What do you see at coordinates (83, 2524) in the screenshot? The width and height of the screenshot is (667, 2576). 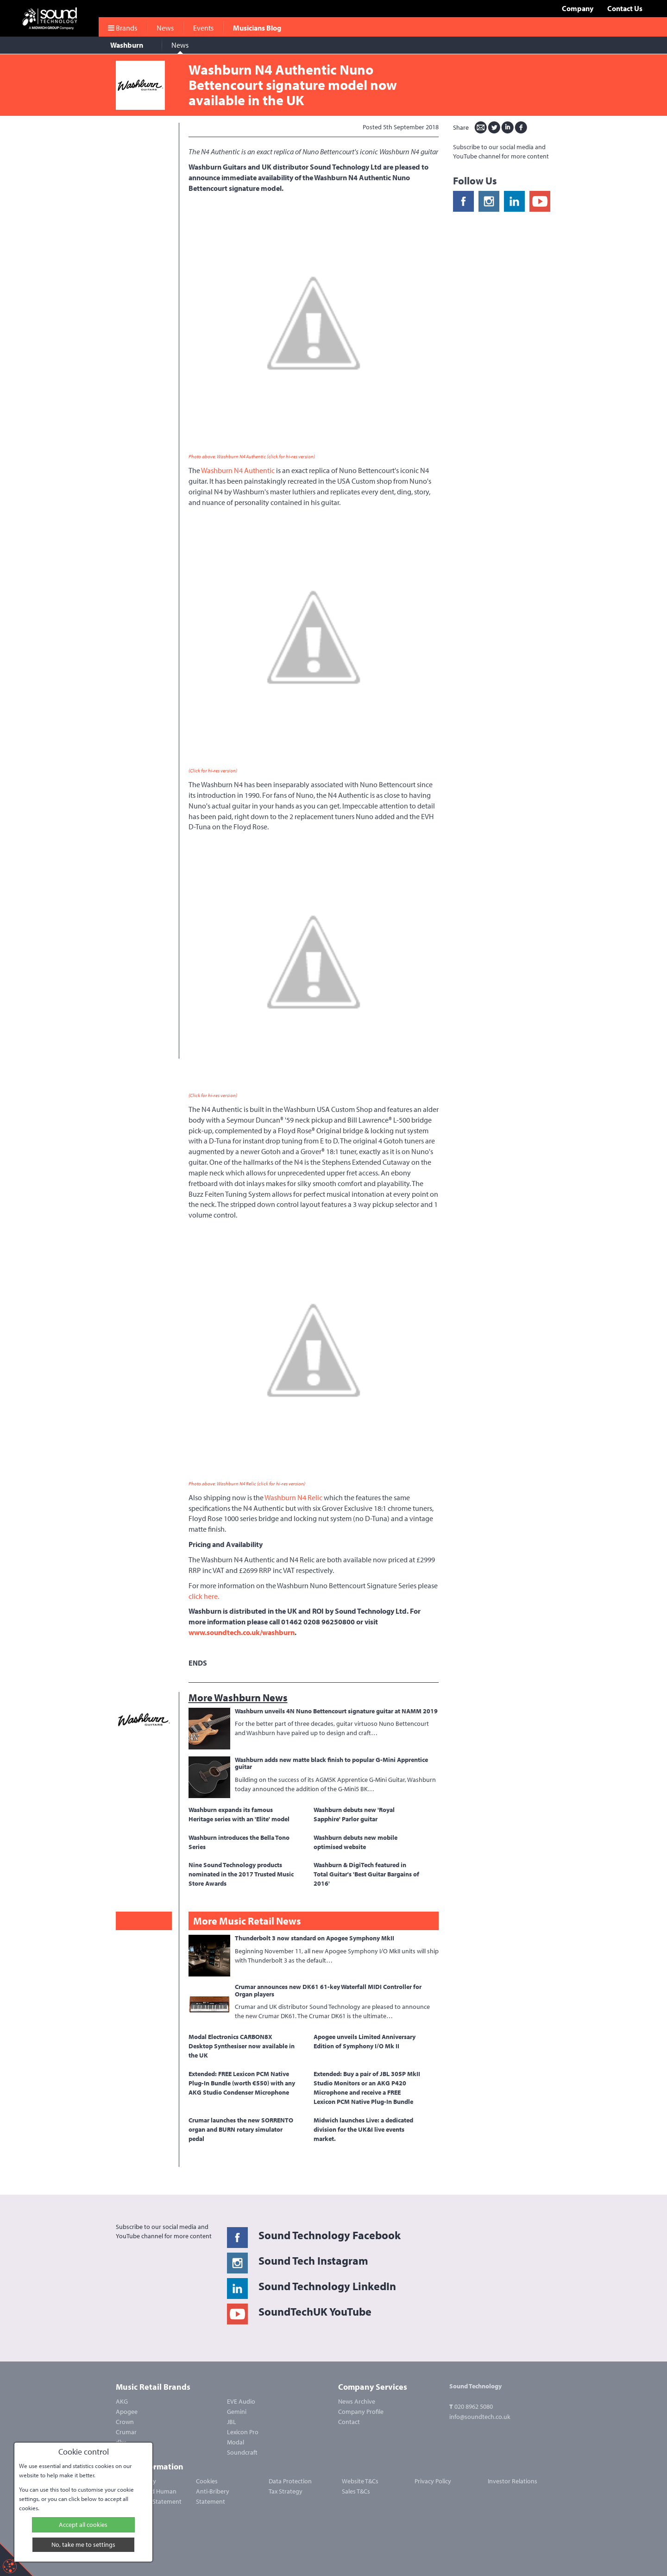 I see `Accept all cookies` at bounding box center [83, 2524].